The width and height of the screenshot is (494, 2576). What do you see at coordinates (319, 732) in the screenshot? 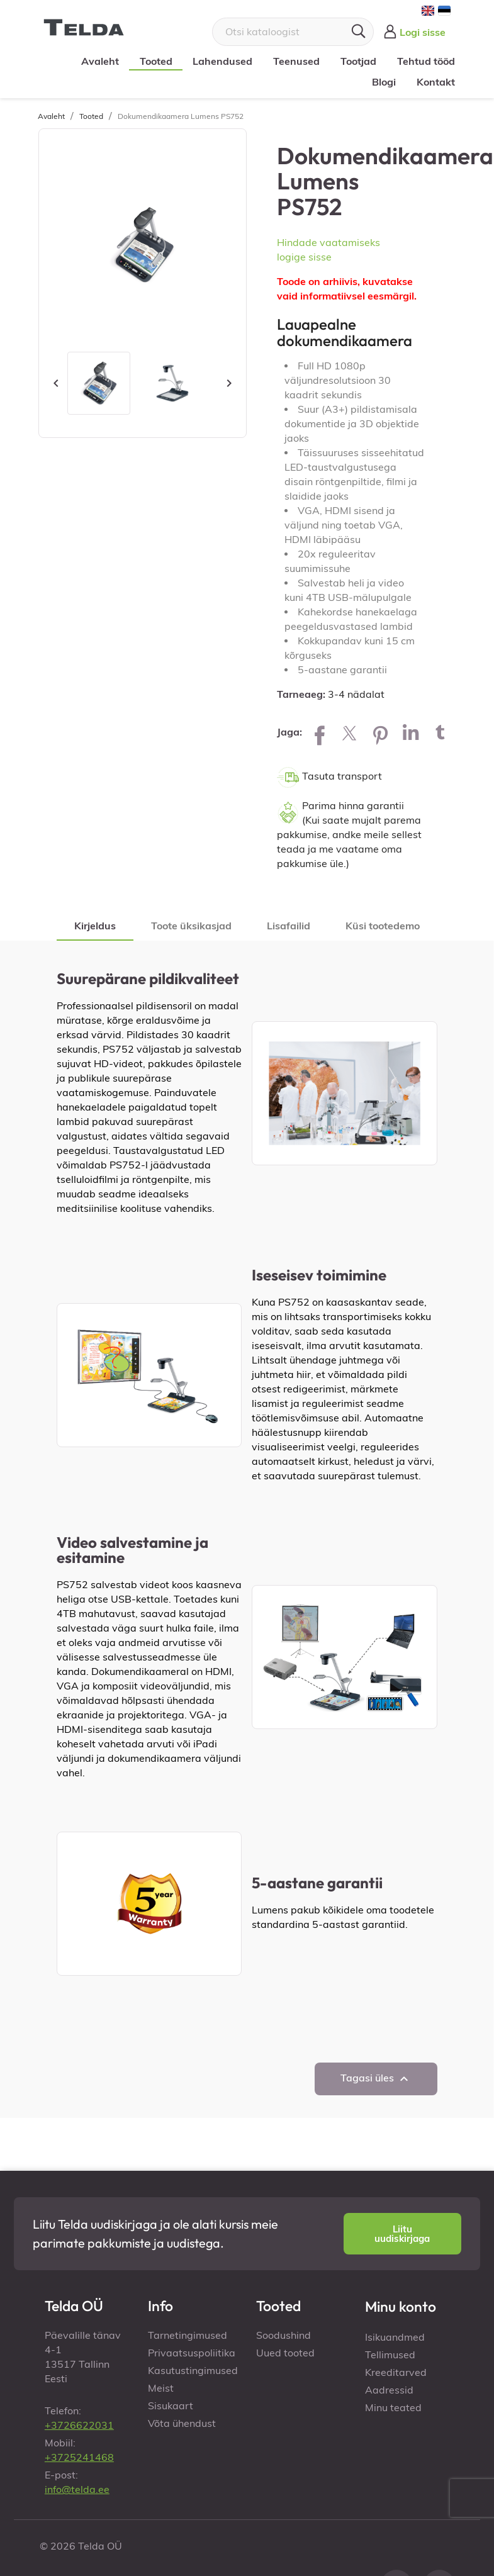
I see `Jaga` at bounding box center [319, 732].